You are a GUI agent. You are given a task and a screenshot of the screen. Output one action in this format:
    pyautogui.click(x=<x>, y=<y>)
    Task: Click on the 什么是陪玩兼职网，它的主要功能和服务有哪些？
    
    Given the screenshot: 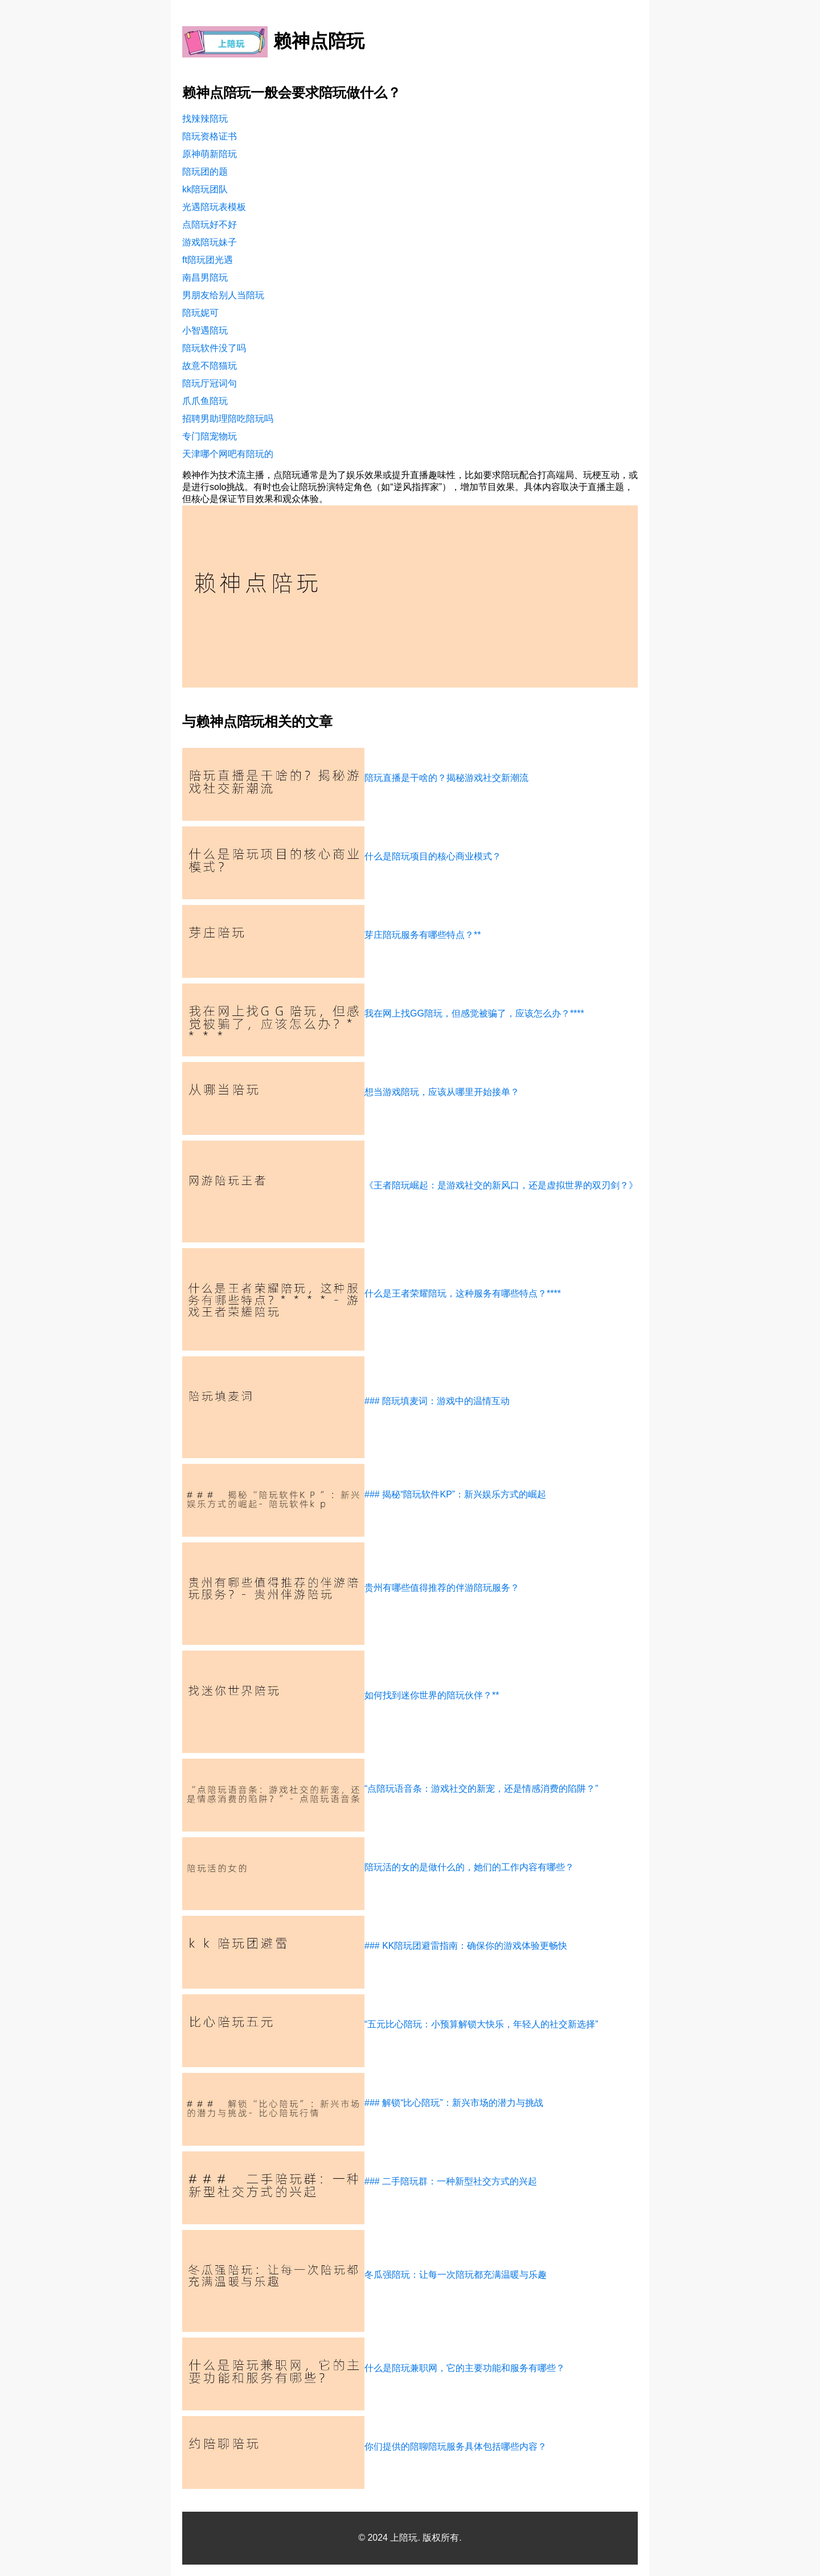 What is the action you would take?
    pyautogui.click(x=464, y=2368)
    